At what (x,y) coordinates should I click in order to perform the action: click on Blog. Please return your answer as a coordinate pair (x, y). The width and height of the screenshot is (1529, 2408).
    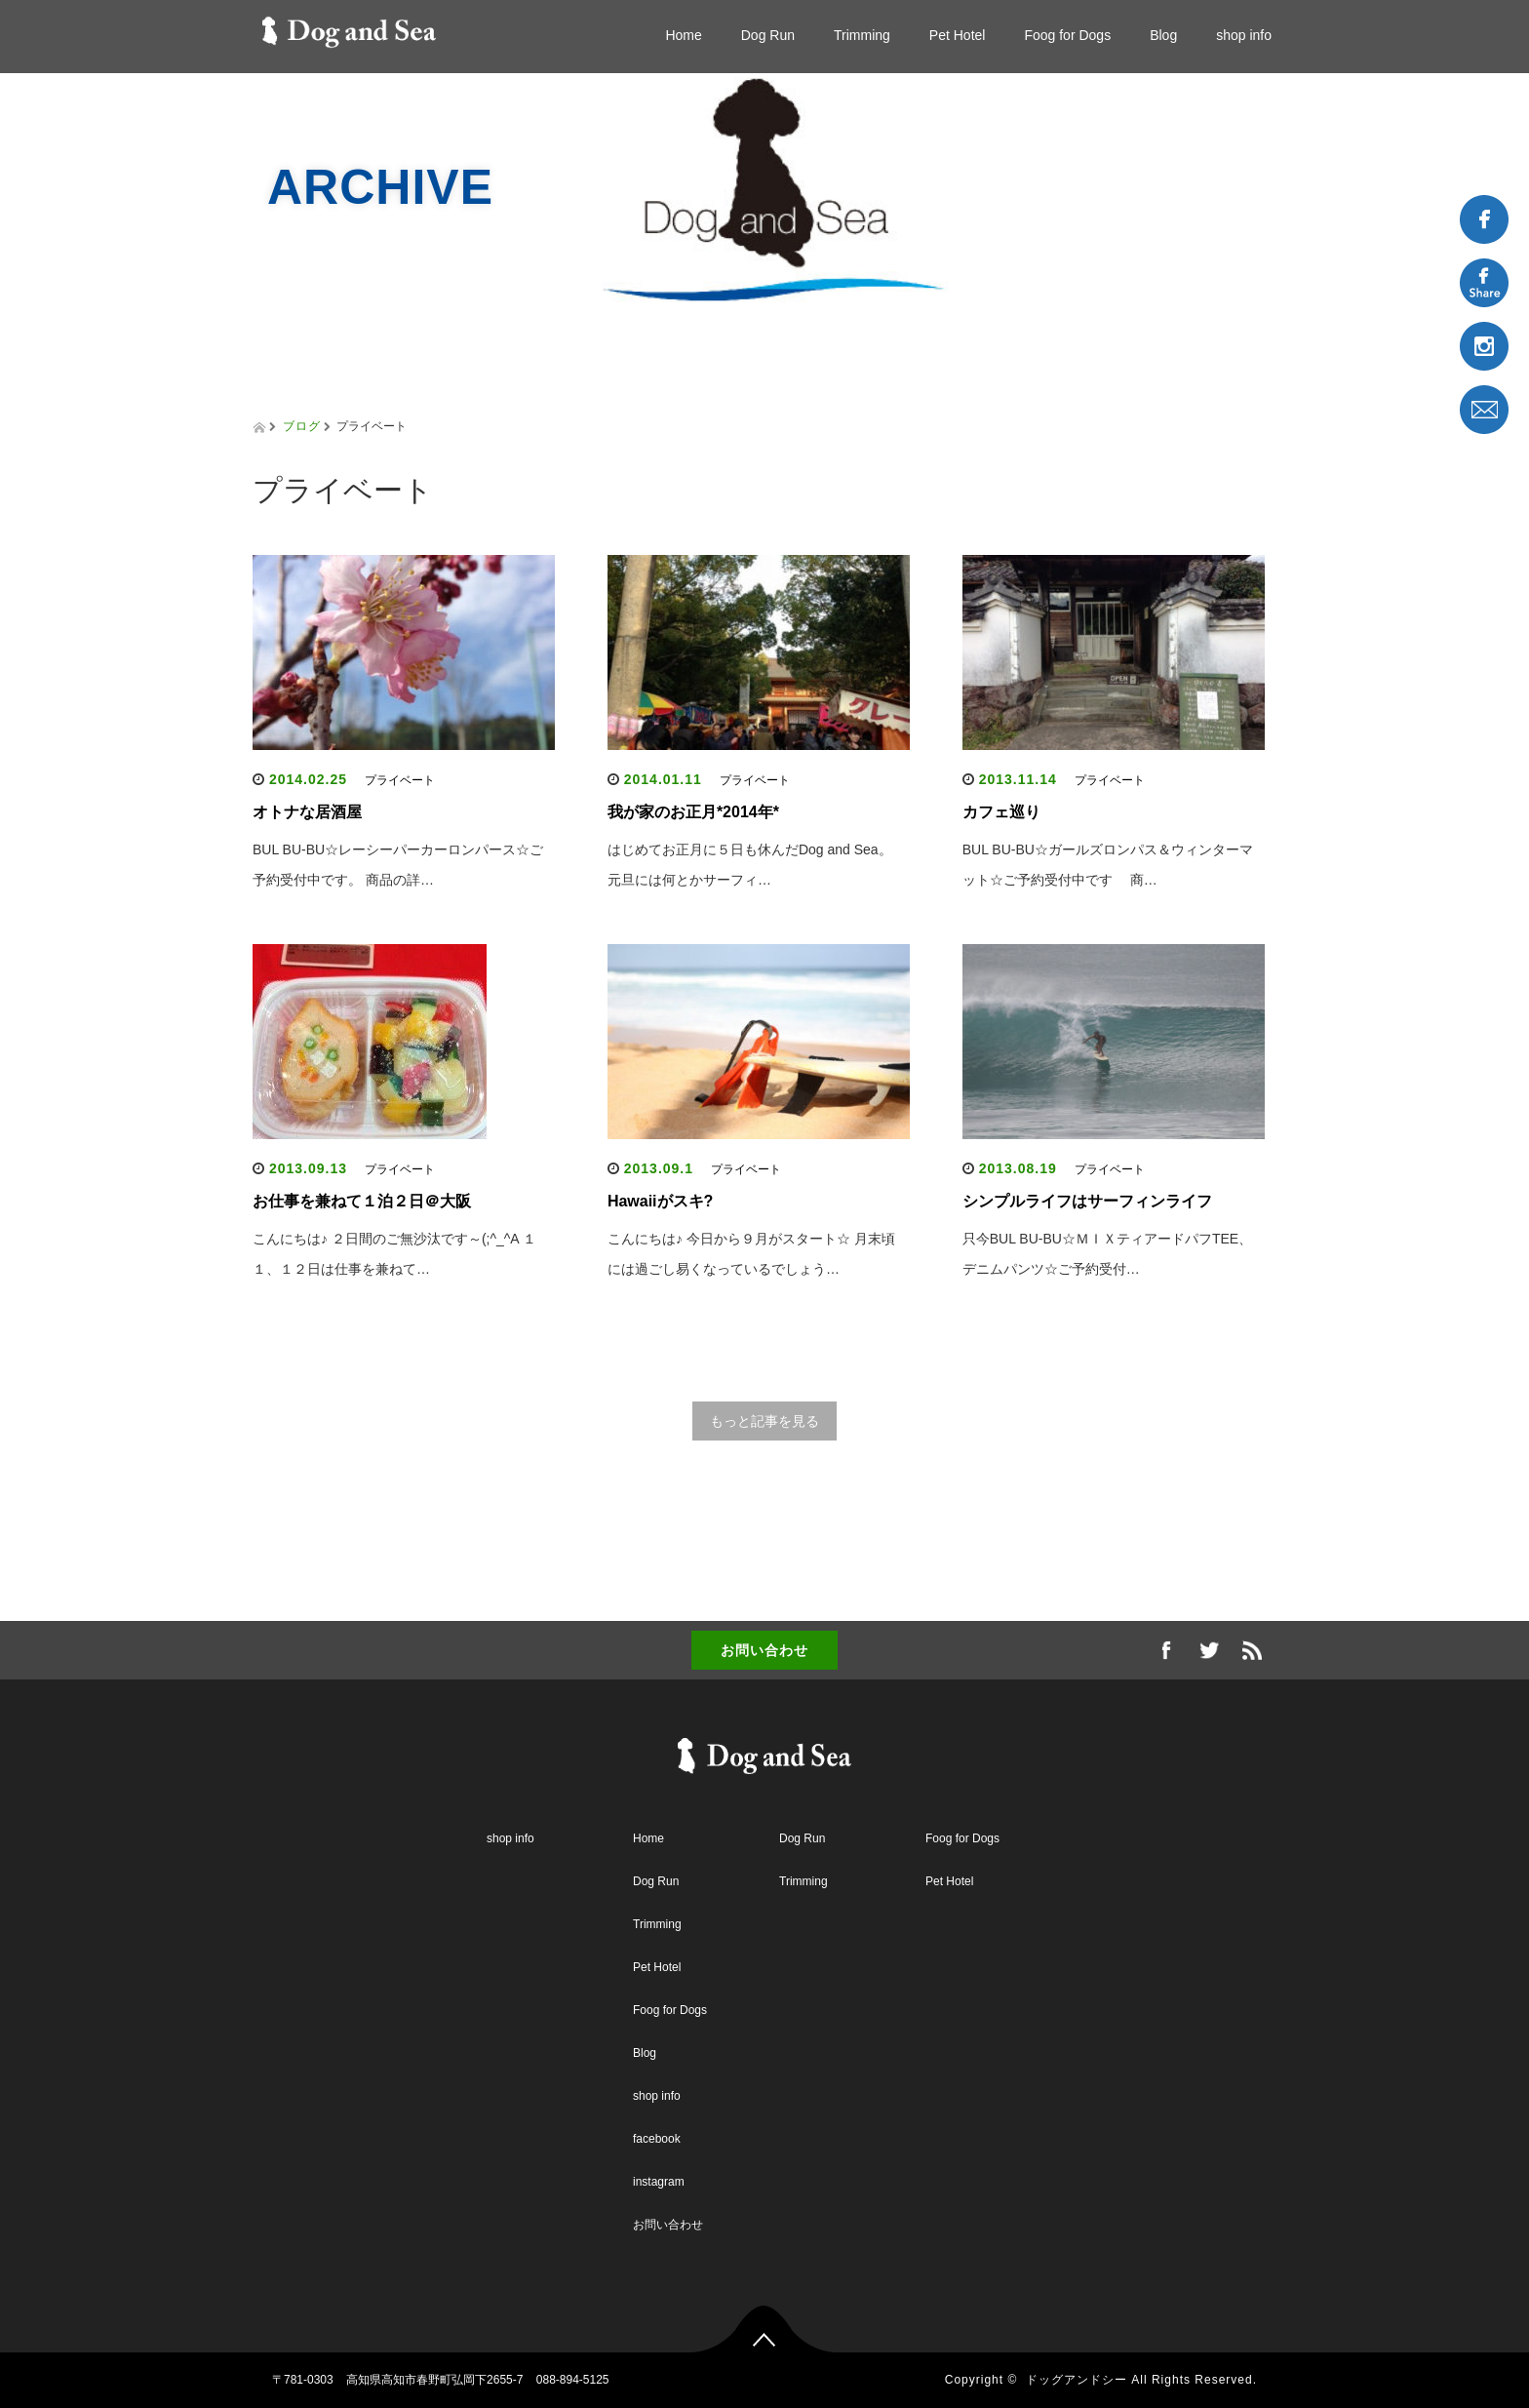
    Looking at the image, I should click on (1163, 35).